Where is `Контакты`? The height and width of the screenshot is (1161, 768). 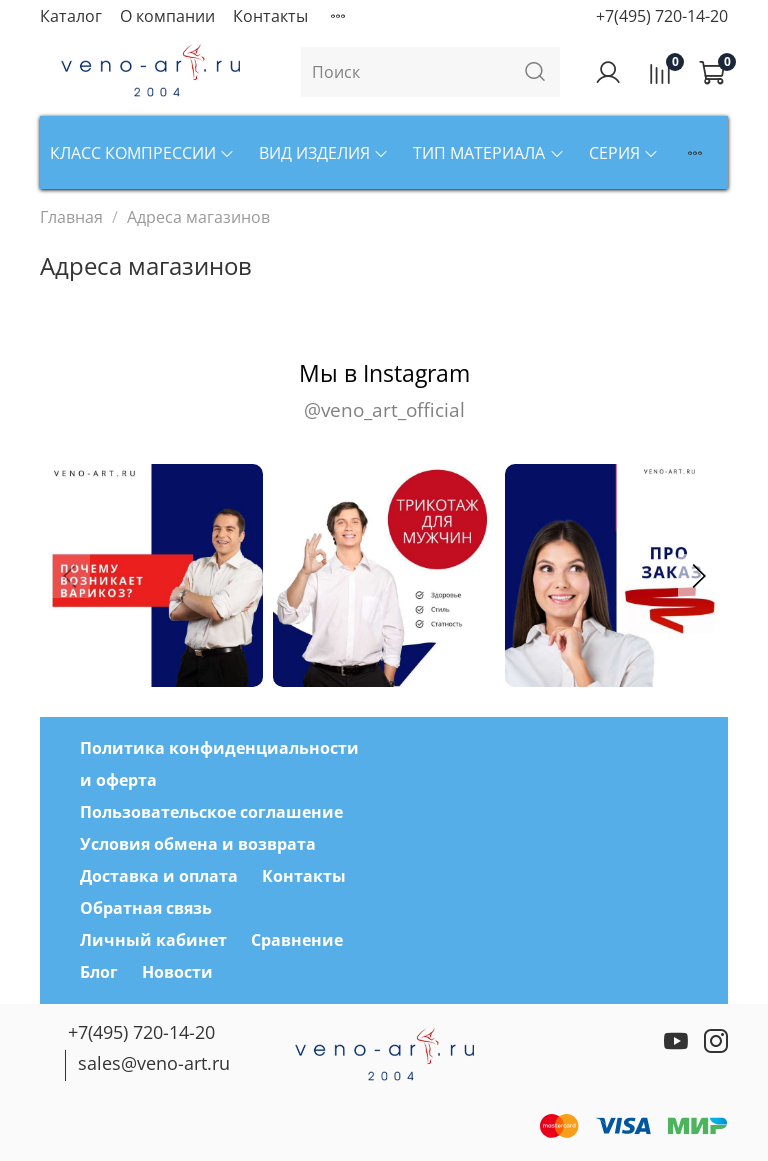
Контакты is located at coordinates (270, 16).